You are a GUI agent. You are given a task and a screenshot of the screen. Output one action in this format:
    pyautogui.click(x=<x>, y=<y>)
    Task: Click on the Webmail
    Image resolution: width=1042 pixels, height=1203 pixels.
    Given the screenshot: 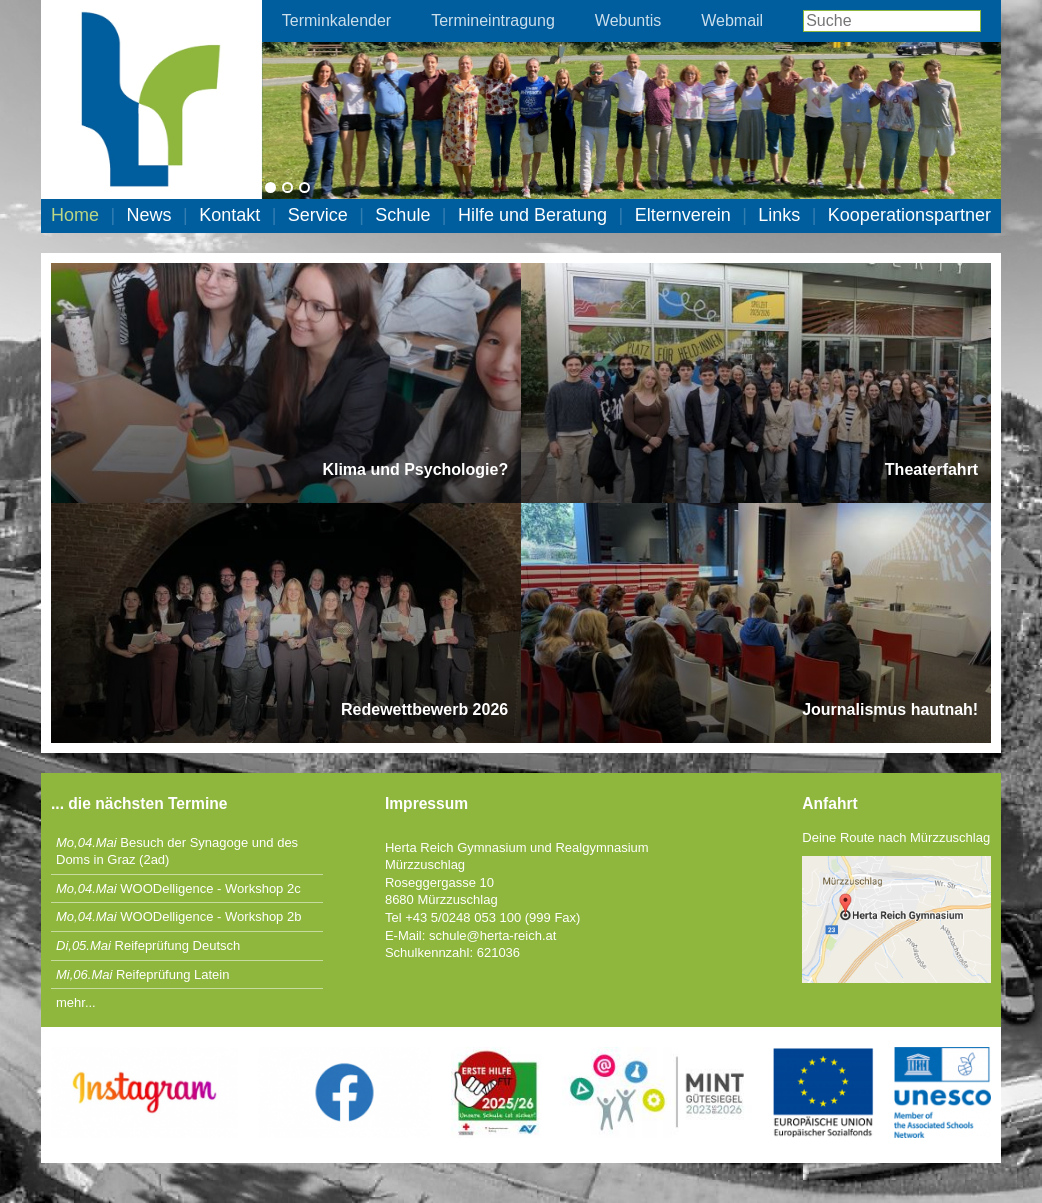 What is the action you would take?
    pyautogui.click(x=732, y=20)
    